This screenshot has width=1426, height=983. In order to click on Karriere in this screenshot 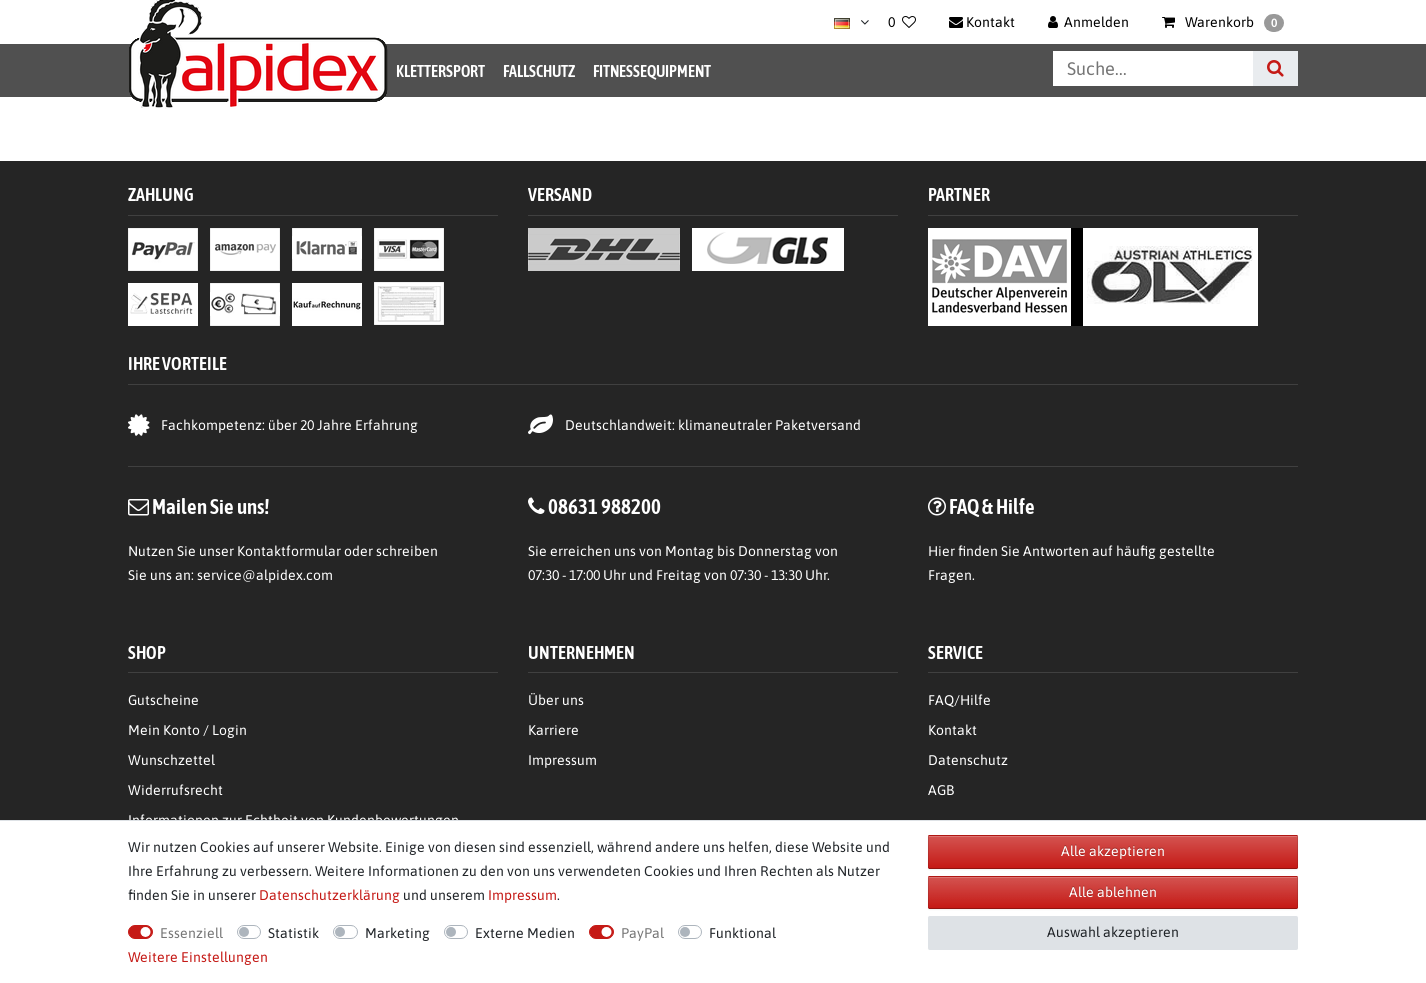, I will do `click(553, 730)`.